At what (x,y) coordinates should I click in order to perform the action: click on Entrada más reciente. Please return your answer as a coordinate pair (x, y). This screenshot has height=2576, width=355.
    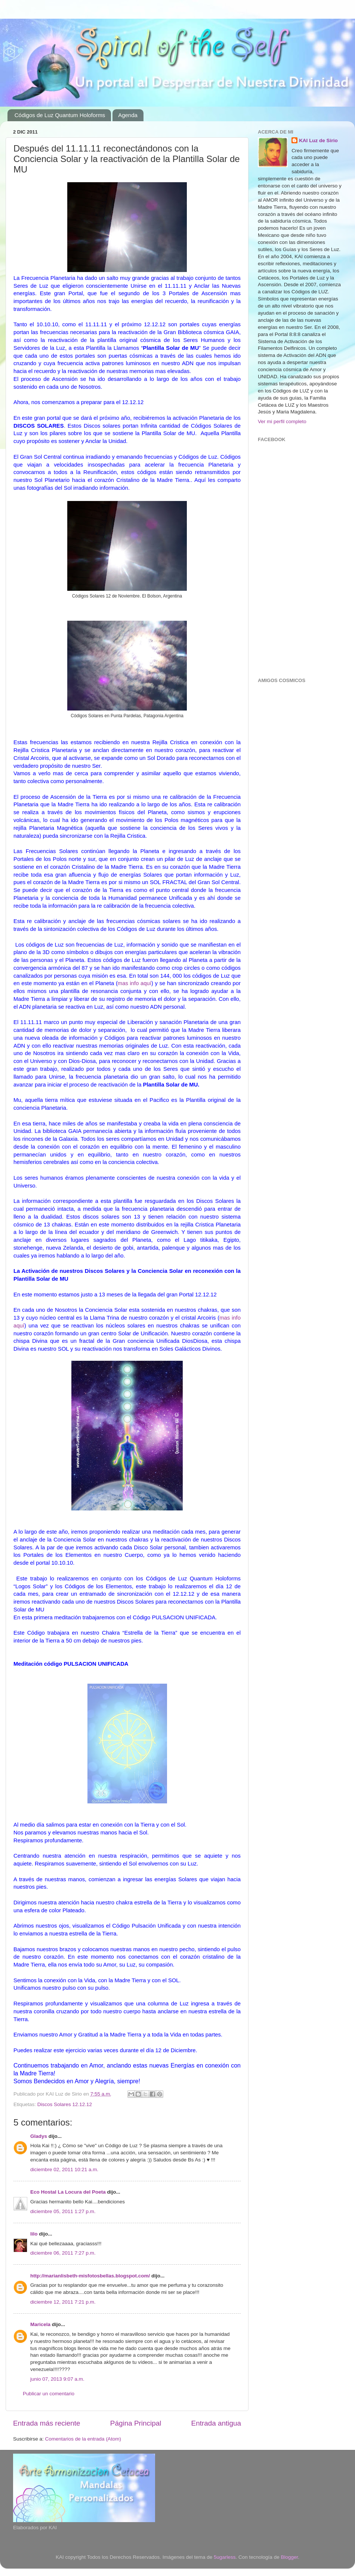
    Looking at the image, I should click on (46, 2423).